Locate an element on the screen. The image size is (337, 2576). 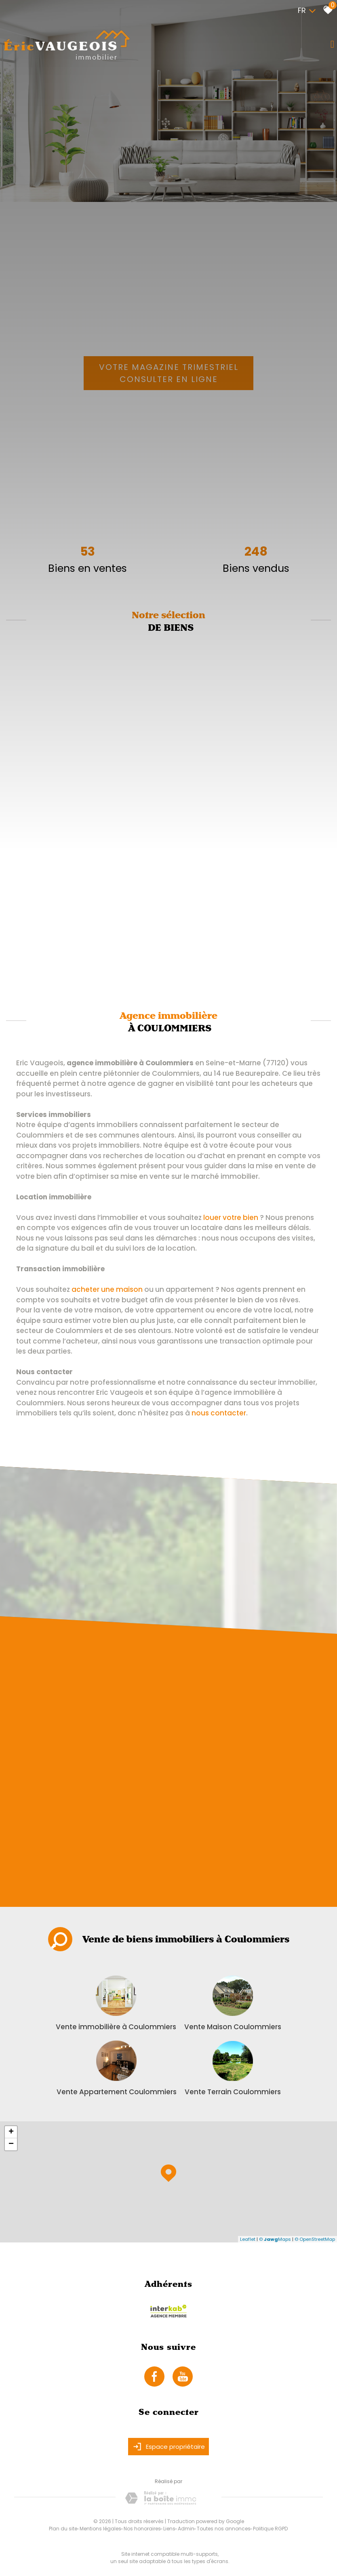
Vente Terrain Coulommiers is located at coordinates (233, 2092).